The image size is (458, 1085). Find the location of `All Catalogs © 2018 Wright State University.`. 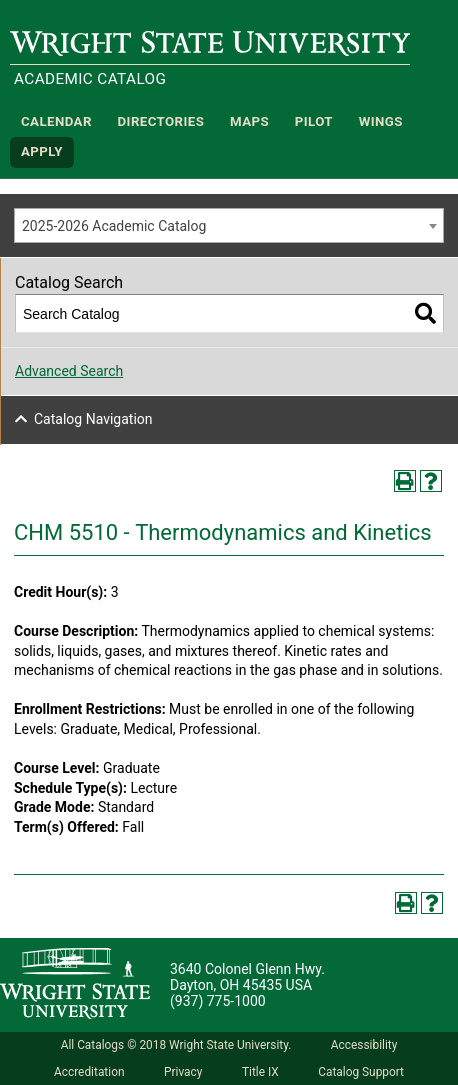

All Catalogs © 2018 Wright State University. is located at coordinates (176, 1045).